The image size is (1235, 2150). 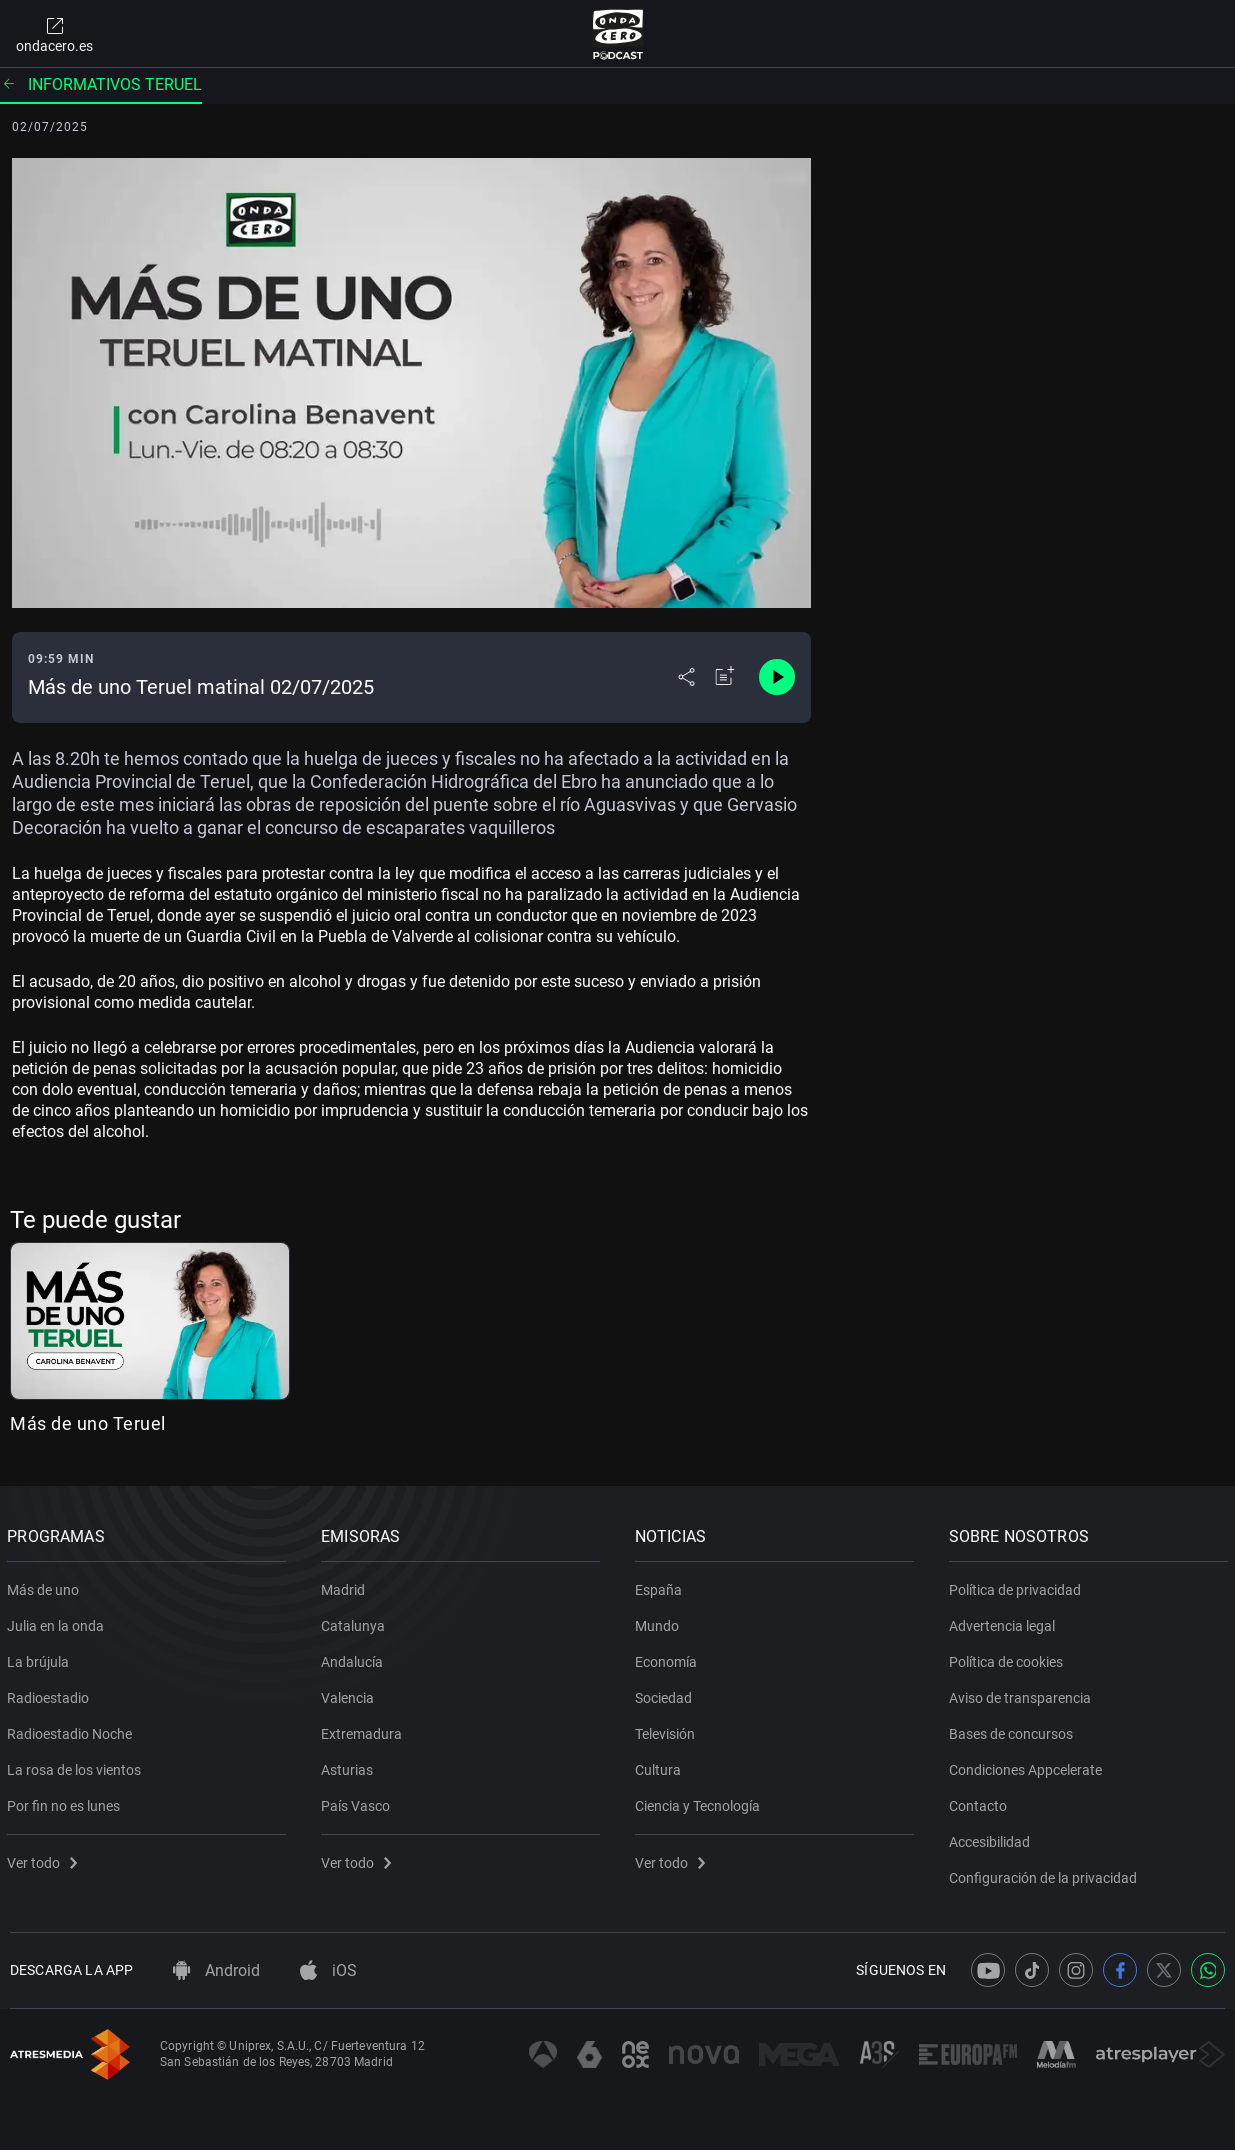 What do you see at coordinates (51, 1694) in the screenshot?
I see `Radioestadio` at bounding box center [51, 1694].